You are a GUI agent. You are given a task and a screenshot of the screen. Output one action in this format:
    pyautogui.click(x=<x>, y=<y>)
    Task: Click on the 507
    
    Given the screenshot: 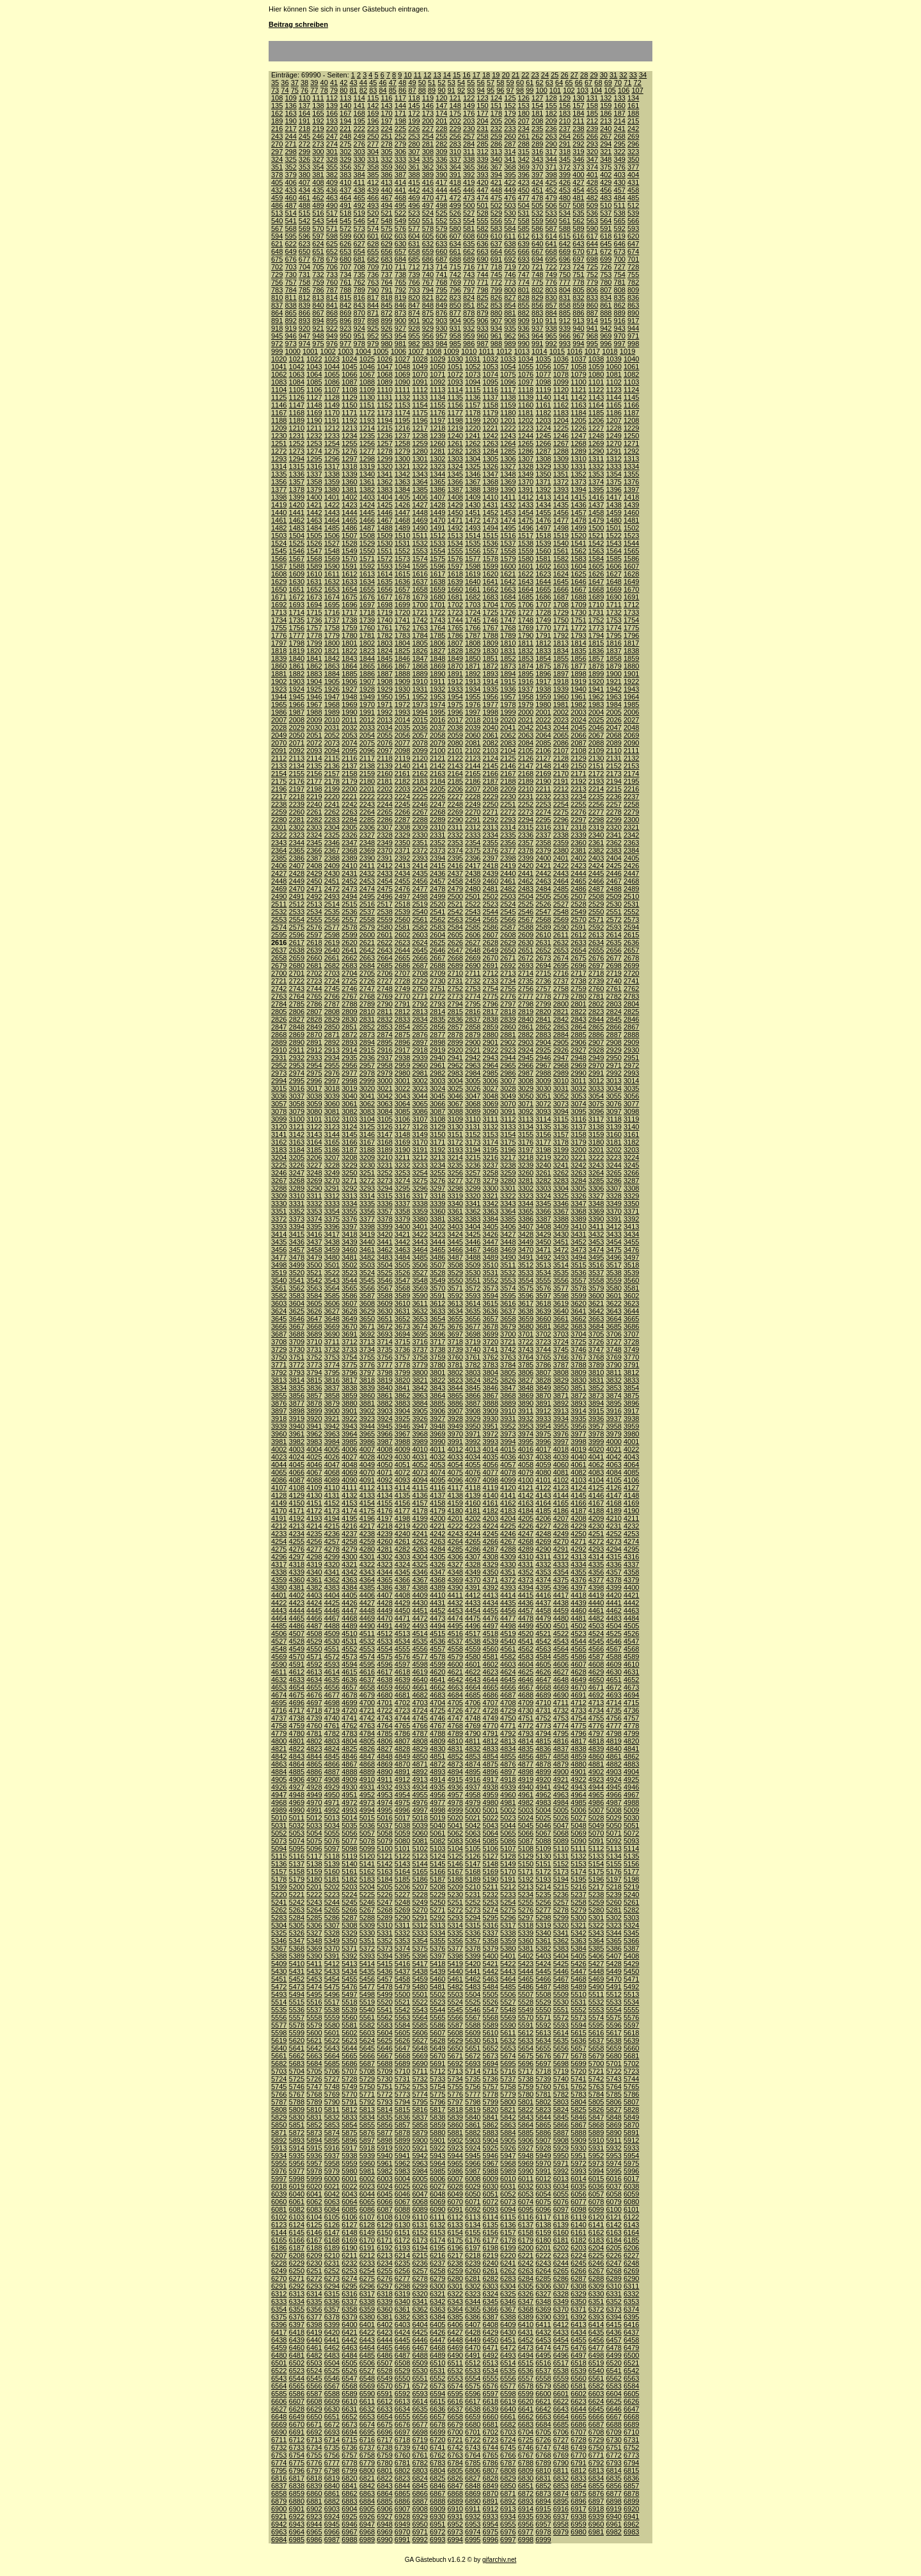 What is the action you would take?
    pyautogui.click(x=565, y=205)
    